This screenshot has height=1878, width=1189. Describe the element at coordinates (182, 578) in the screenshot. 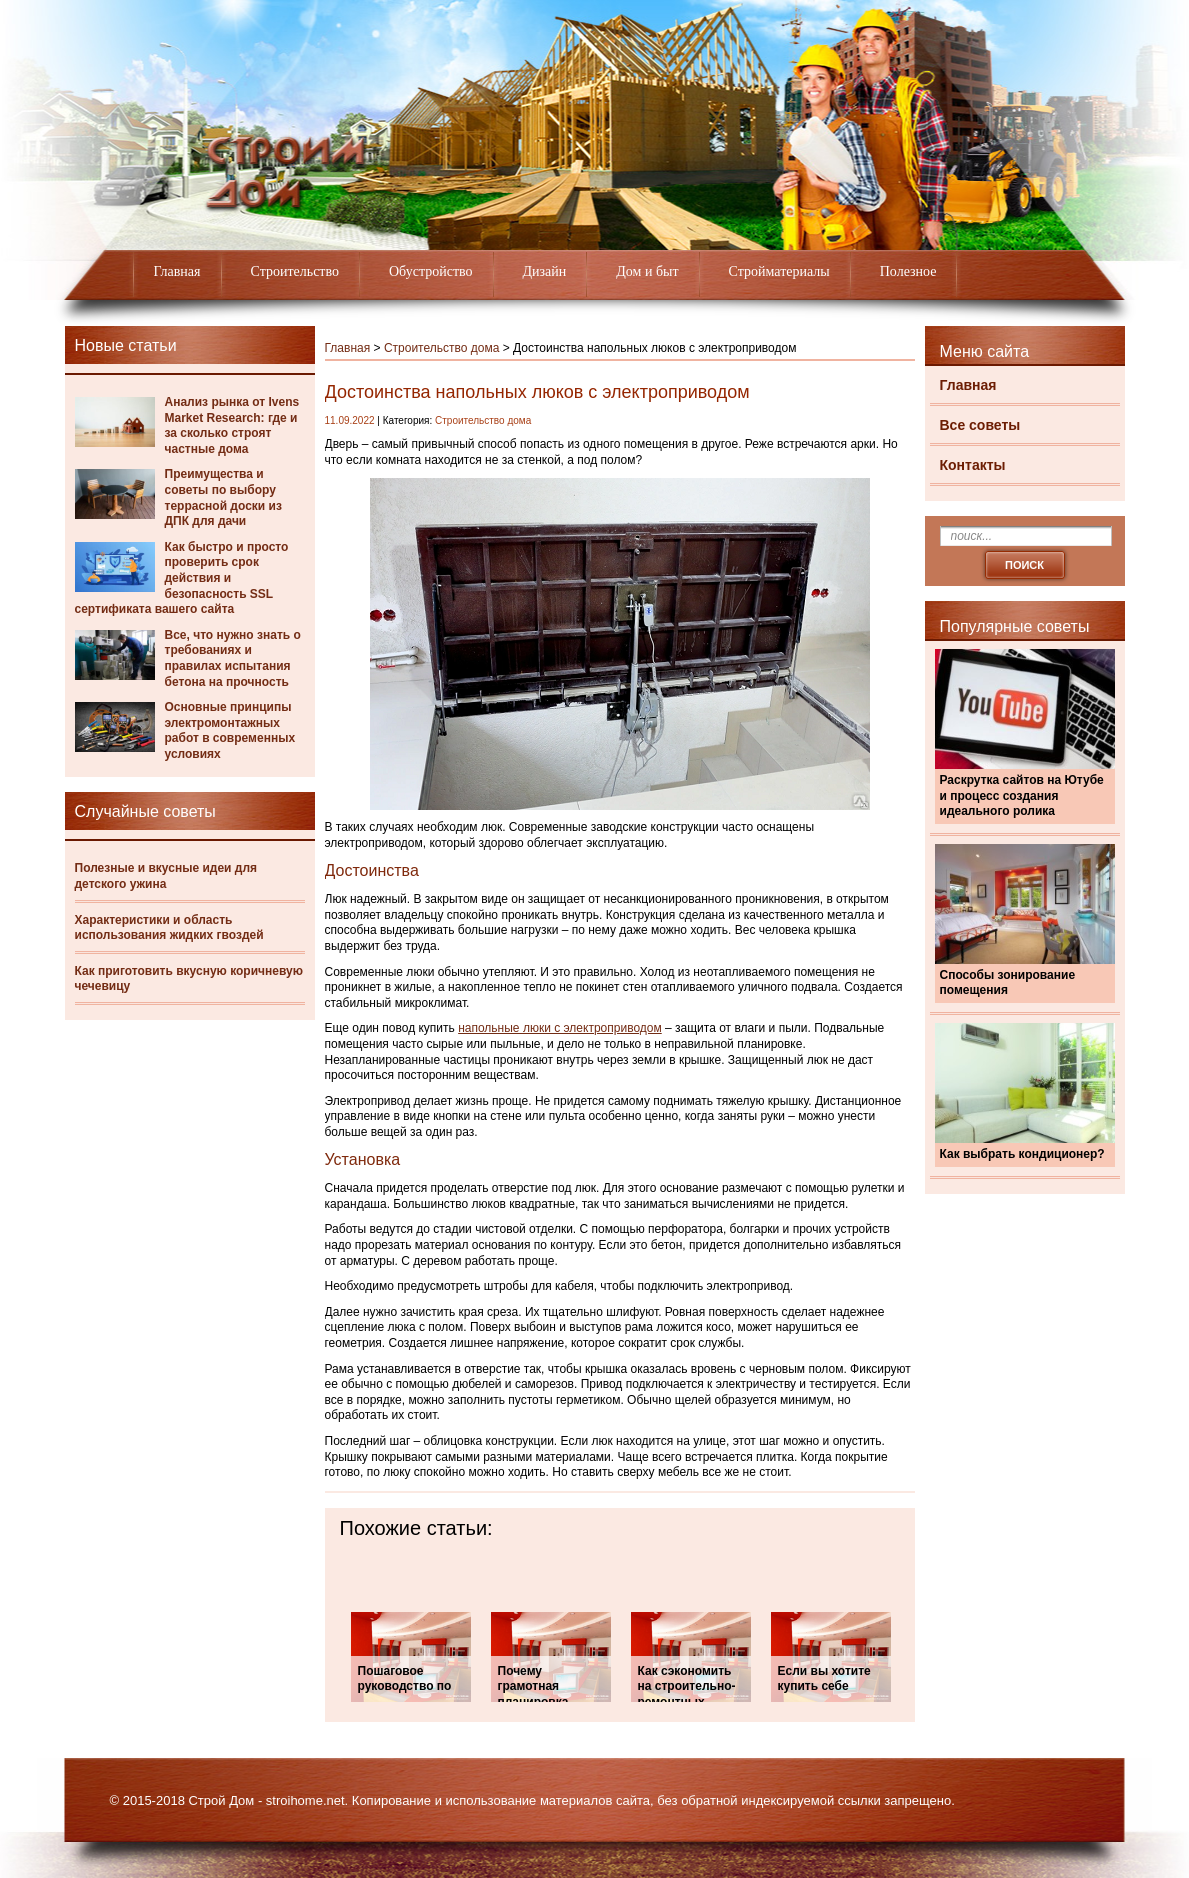

I see `Как быстро и просто проверить срок действия и безопасность SSL сертификата вашего сайта` at that location.